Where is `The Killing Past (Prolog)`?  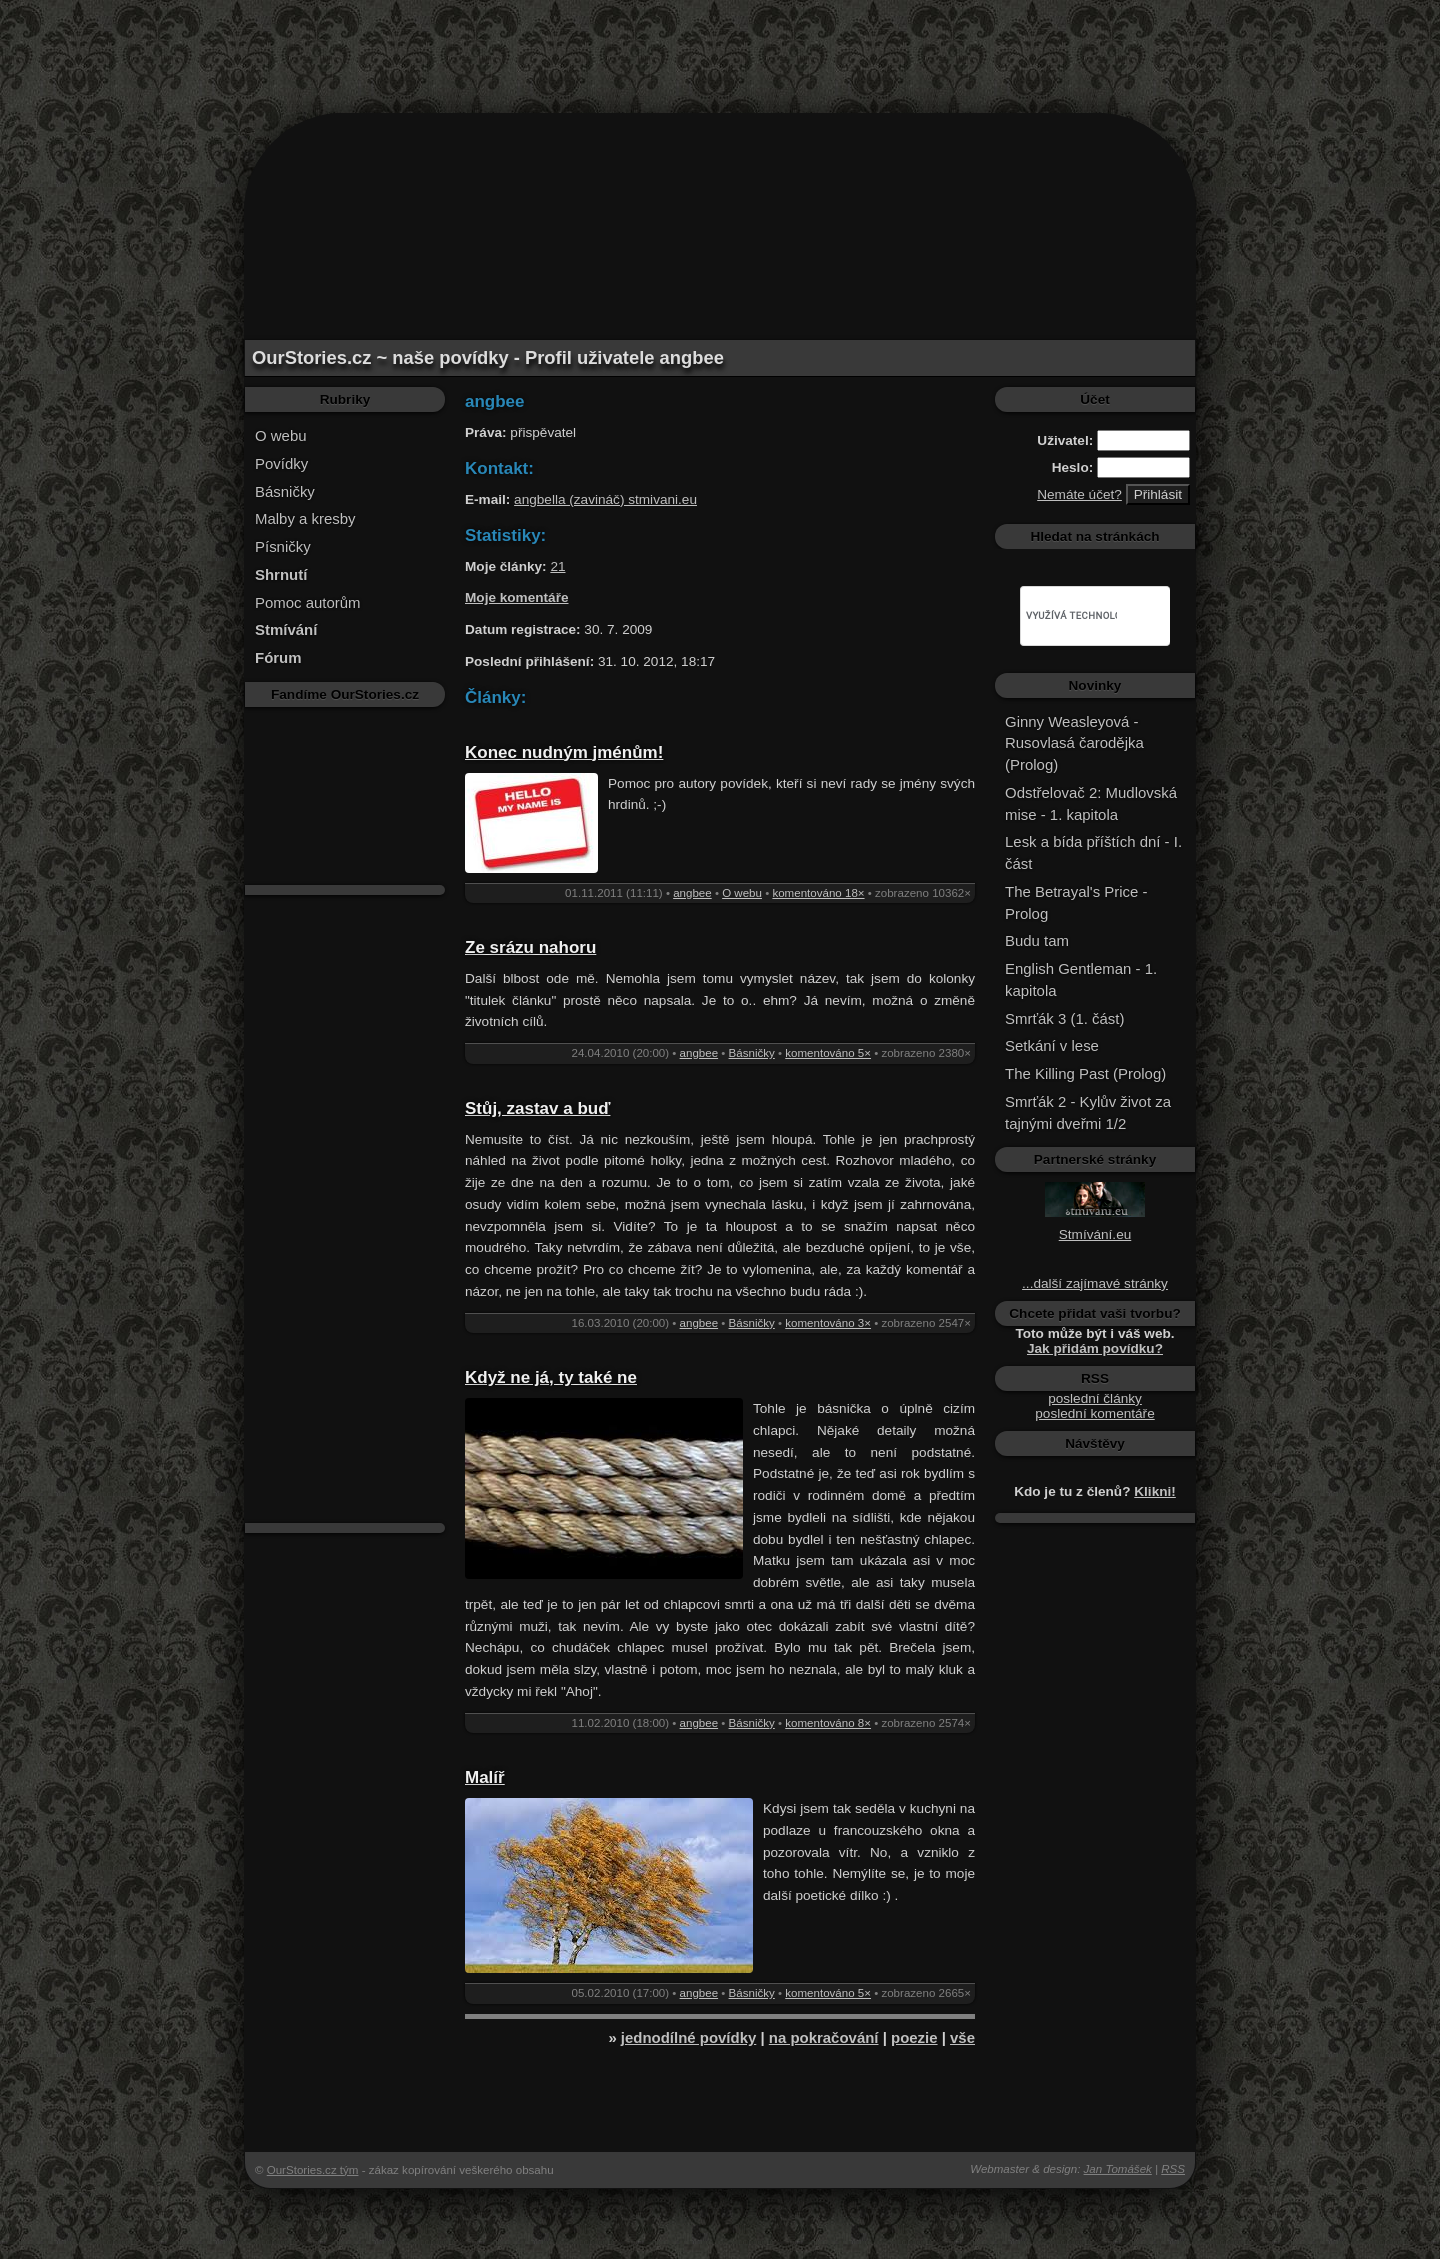
The Killing Past (Prolog) is located at coordinates (1085, 1073).